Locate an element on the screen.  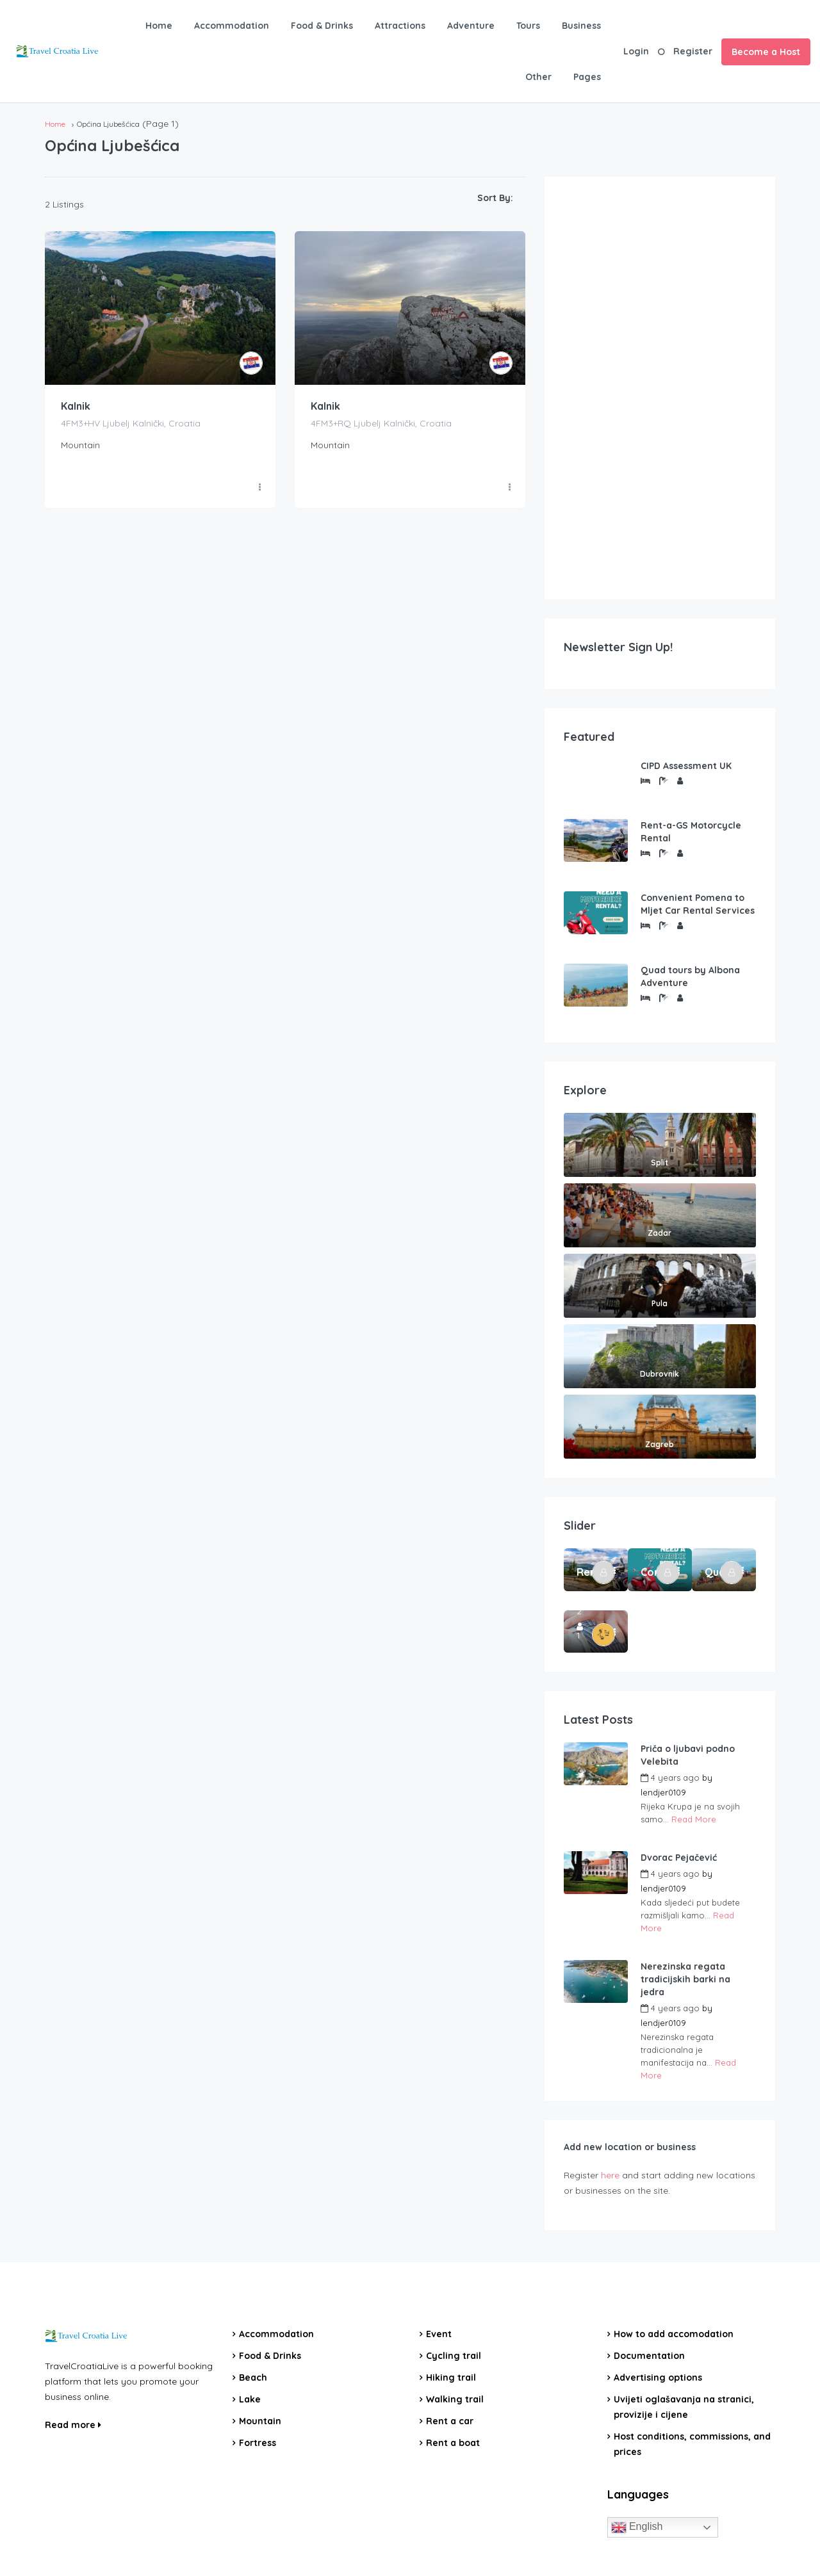
Quad tours by Albona Adventure is located at coordinates (690, 976).